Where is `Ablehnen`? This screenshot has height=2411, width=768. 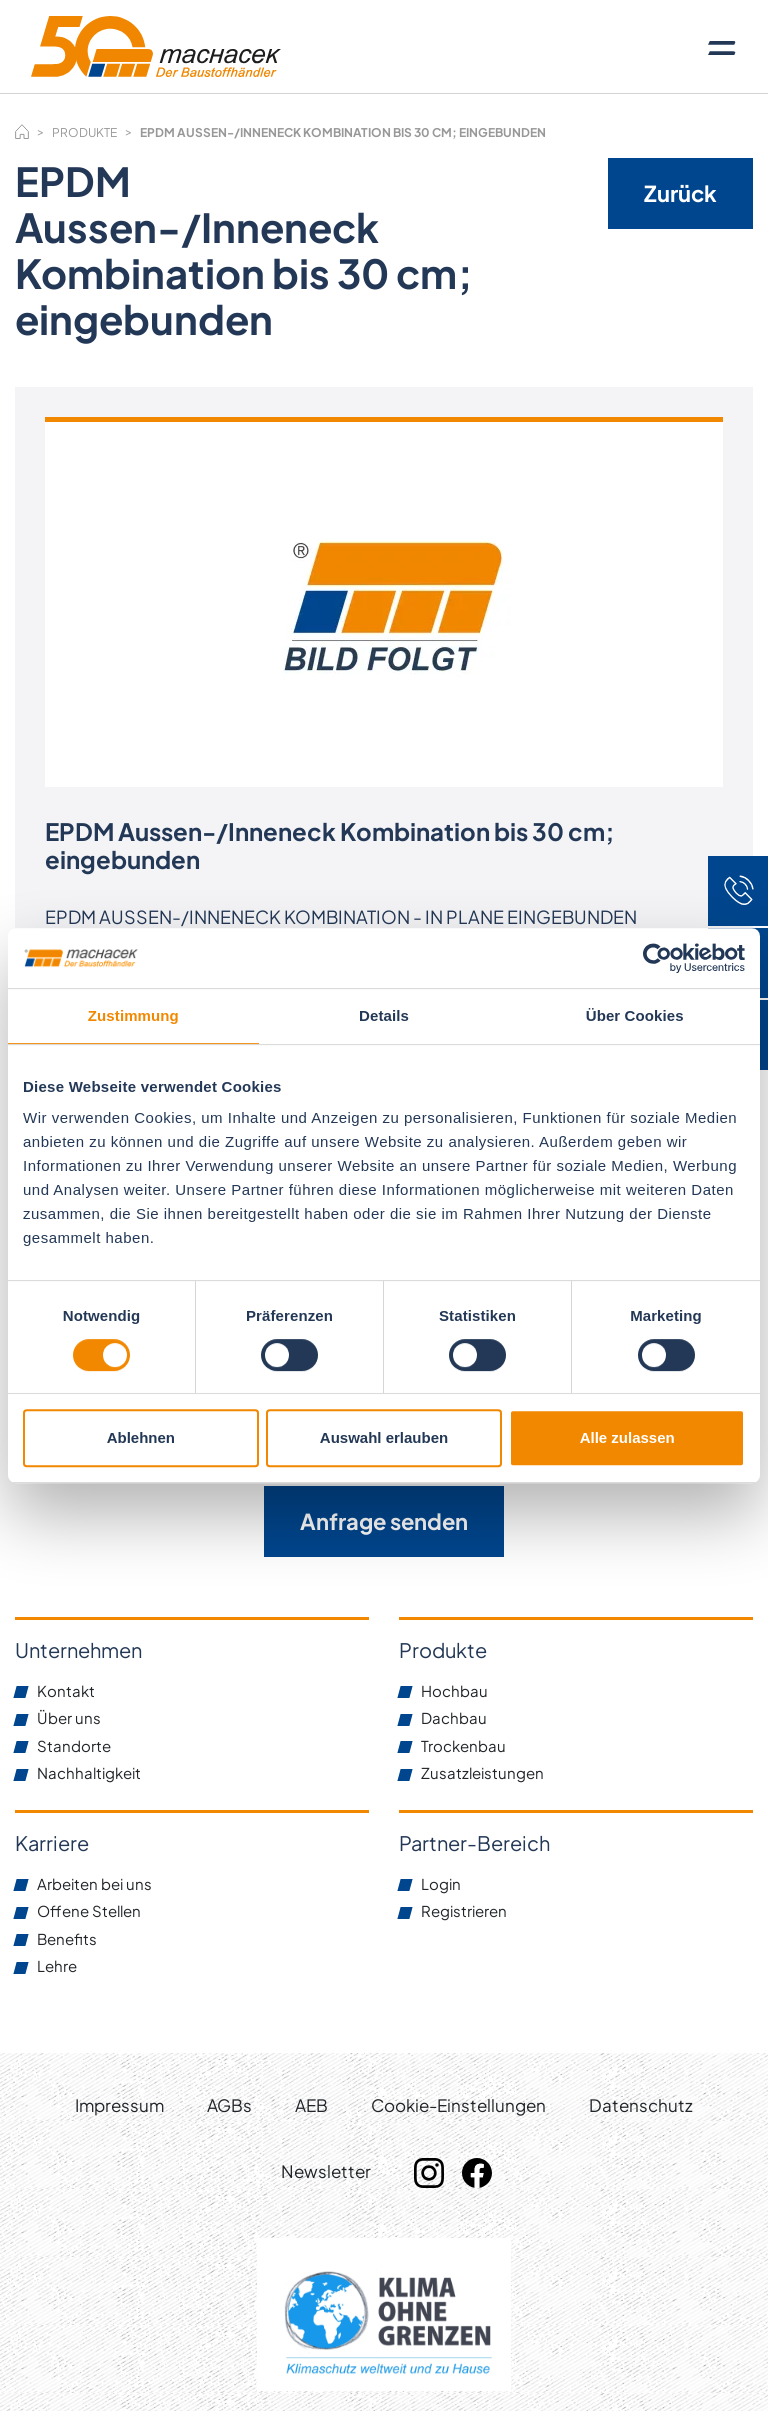
Ablehnen is located at coordinates (141, 1437).